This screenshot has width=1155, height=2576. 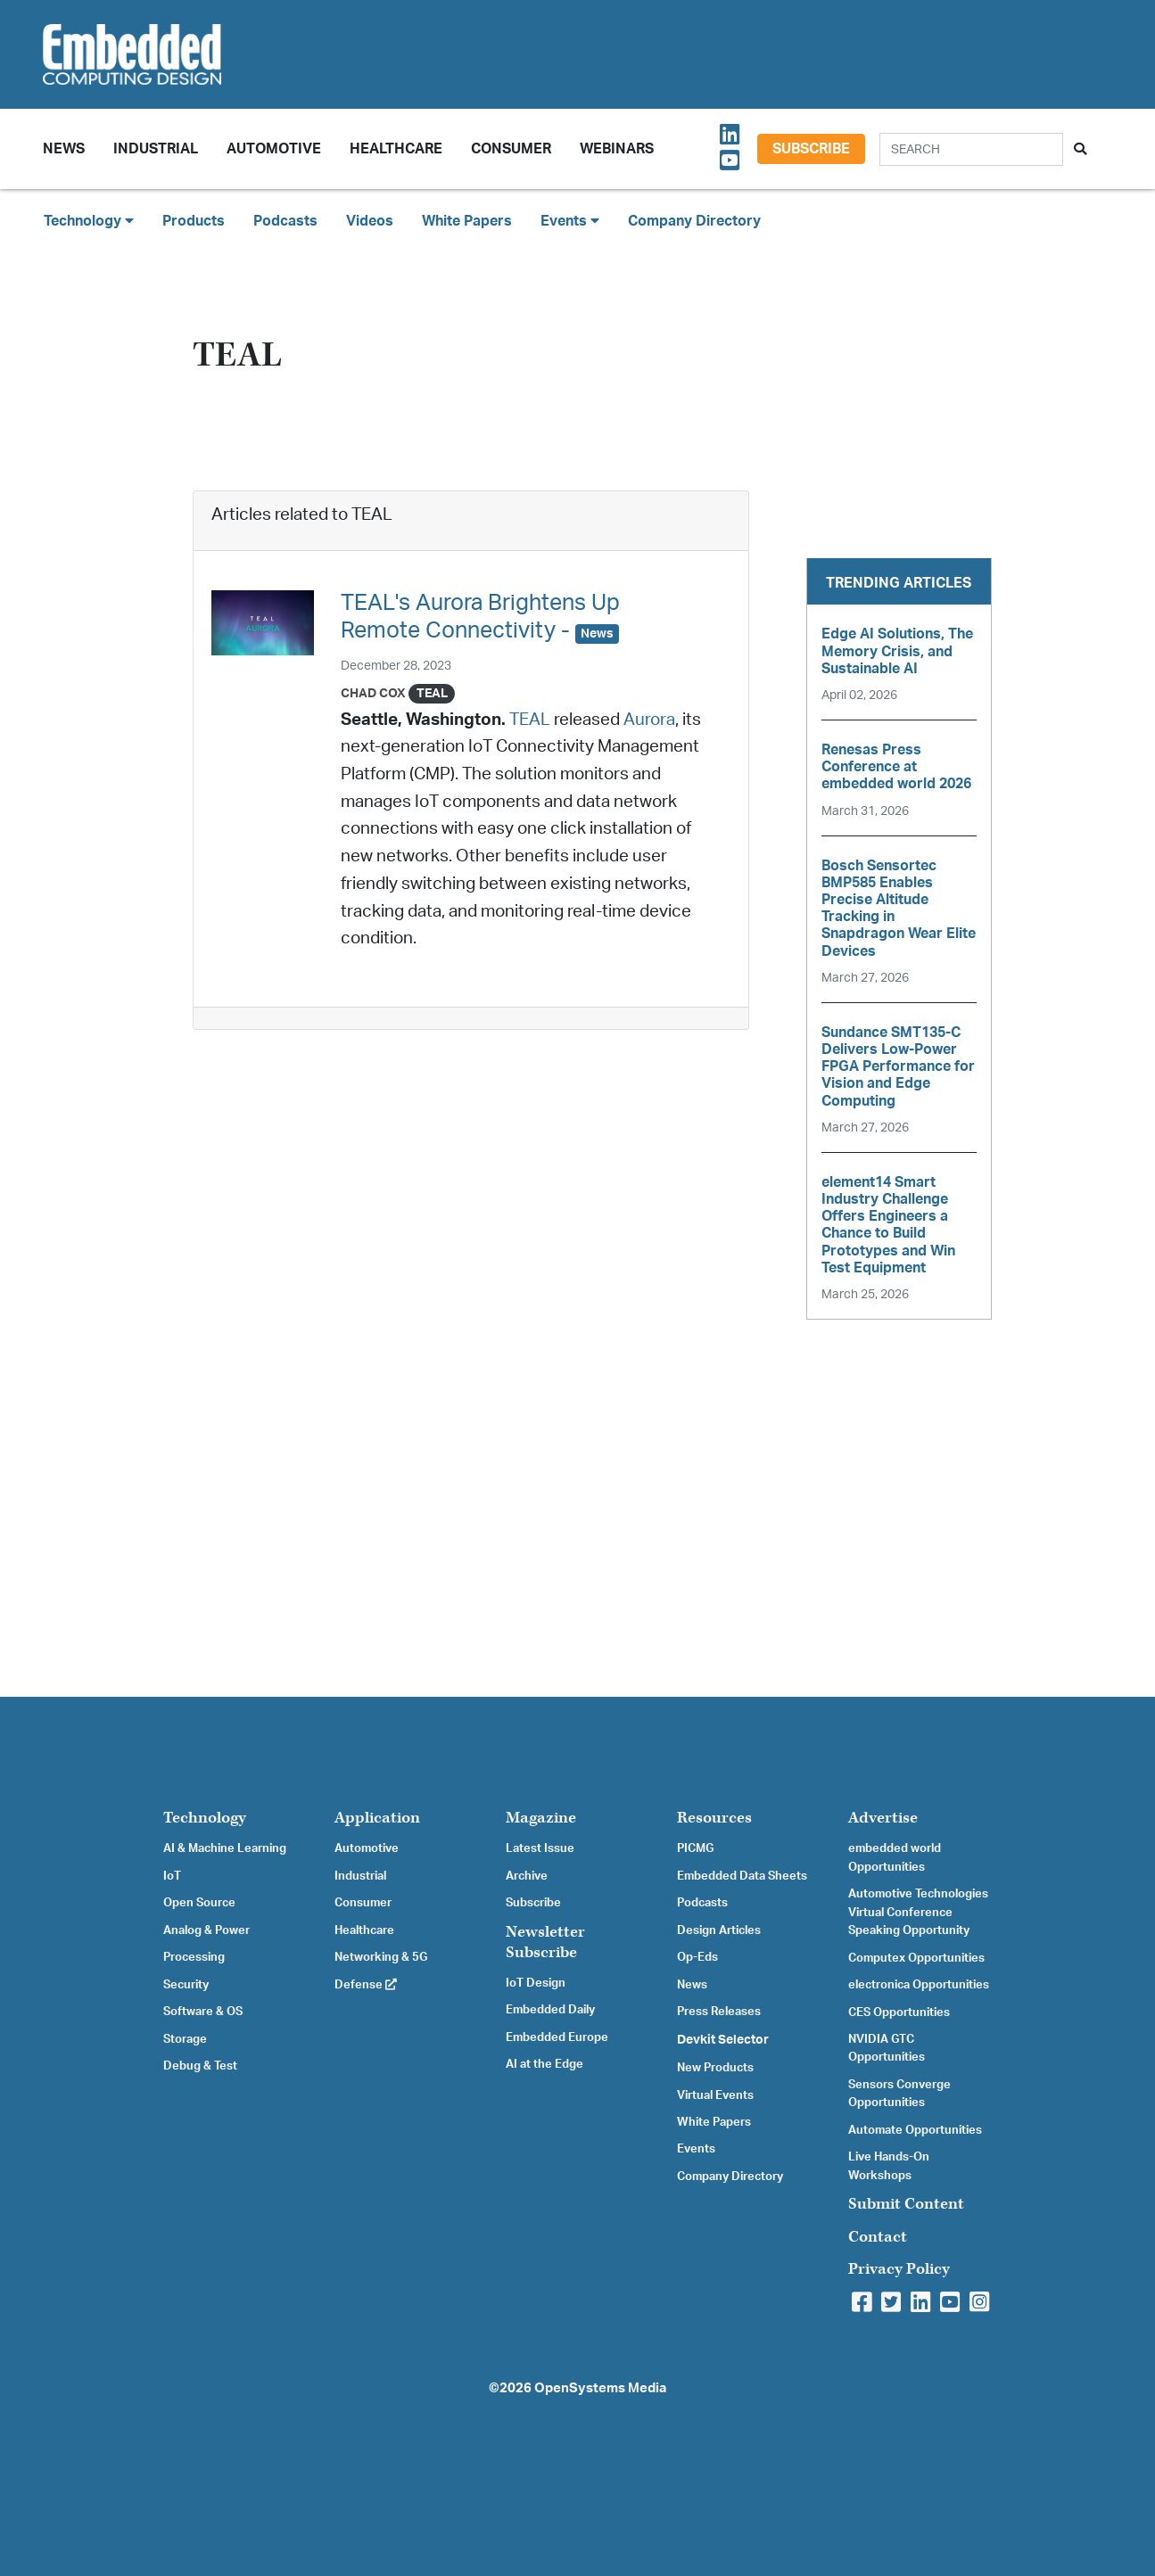 What do you see at coordinates (715, 2067) in the screenshot?
I see `New Products` at bounding box center [715, 2067].